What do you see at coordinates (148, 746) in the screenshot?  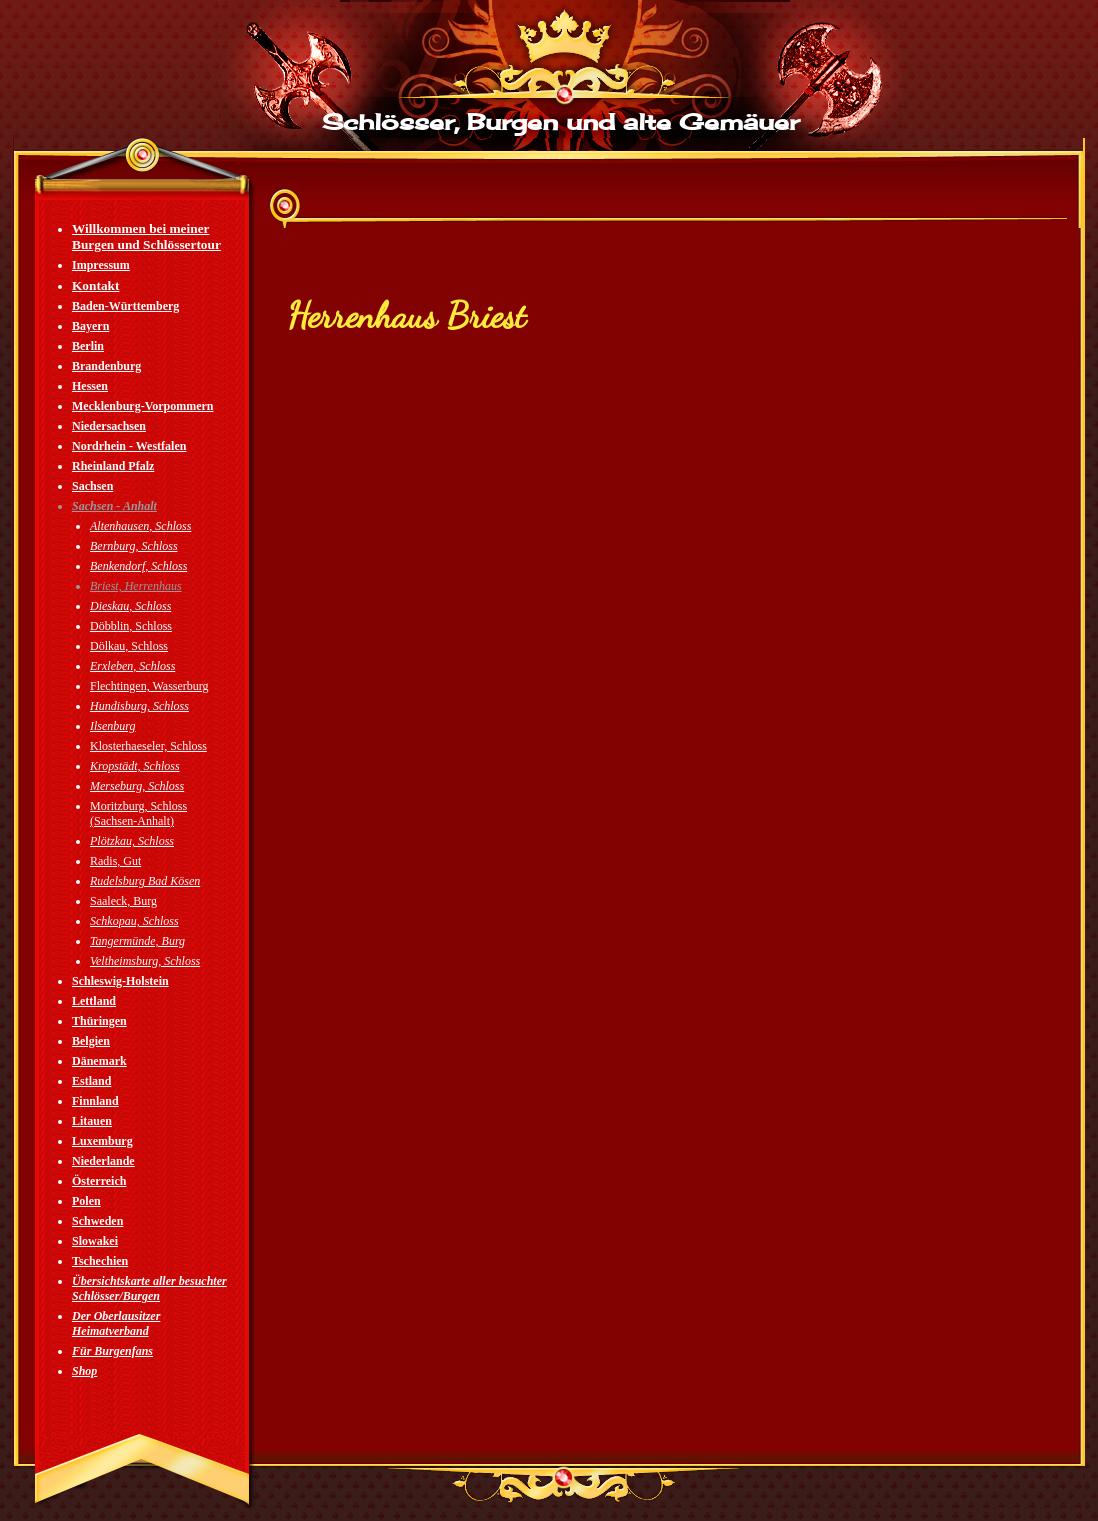 I see `Klosterhaeseler, Schloss` at bounding box center [148, 746].